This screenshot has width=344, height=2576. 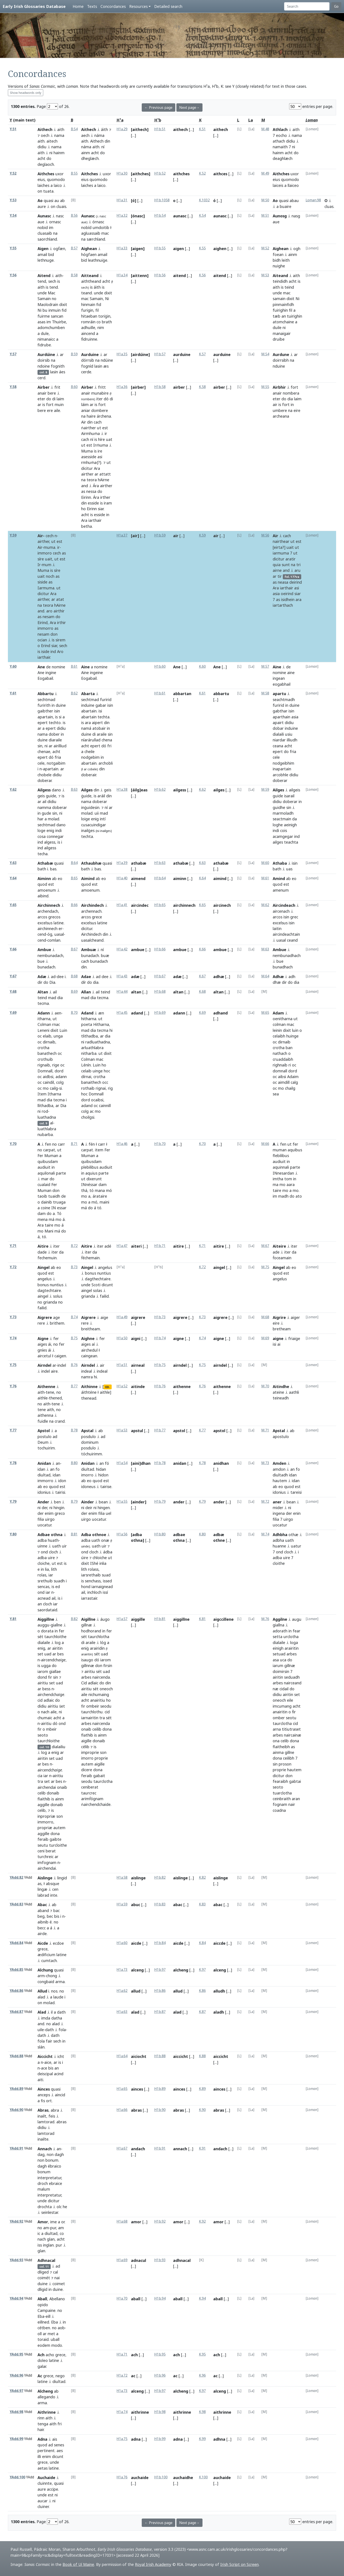 What do you see at coordinates (58, 2073) in the screenshot?
I see `acind` at bounding box center [58, 2073].